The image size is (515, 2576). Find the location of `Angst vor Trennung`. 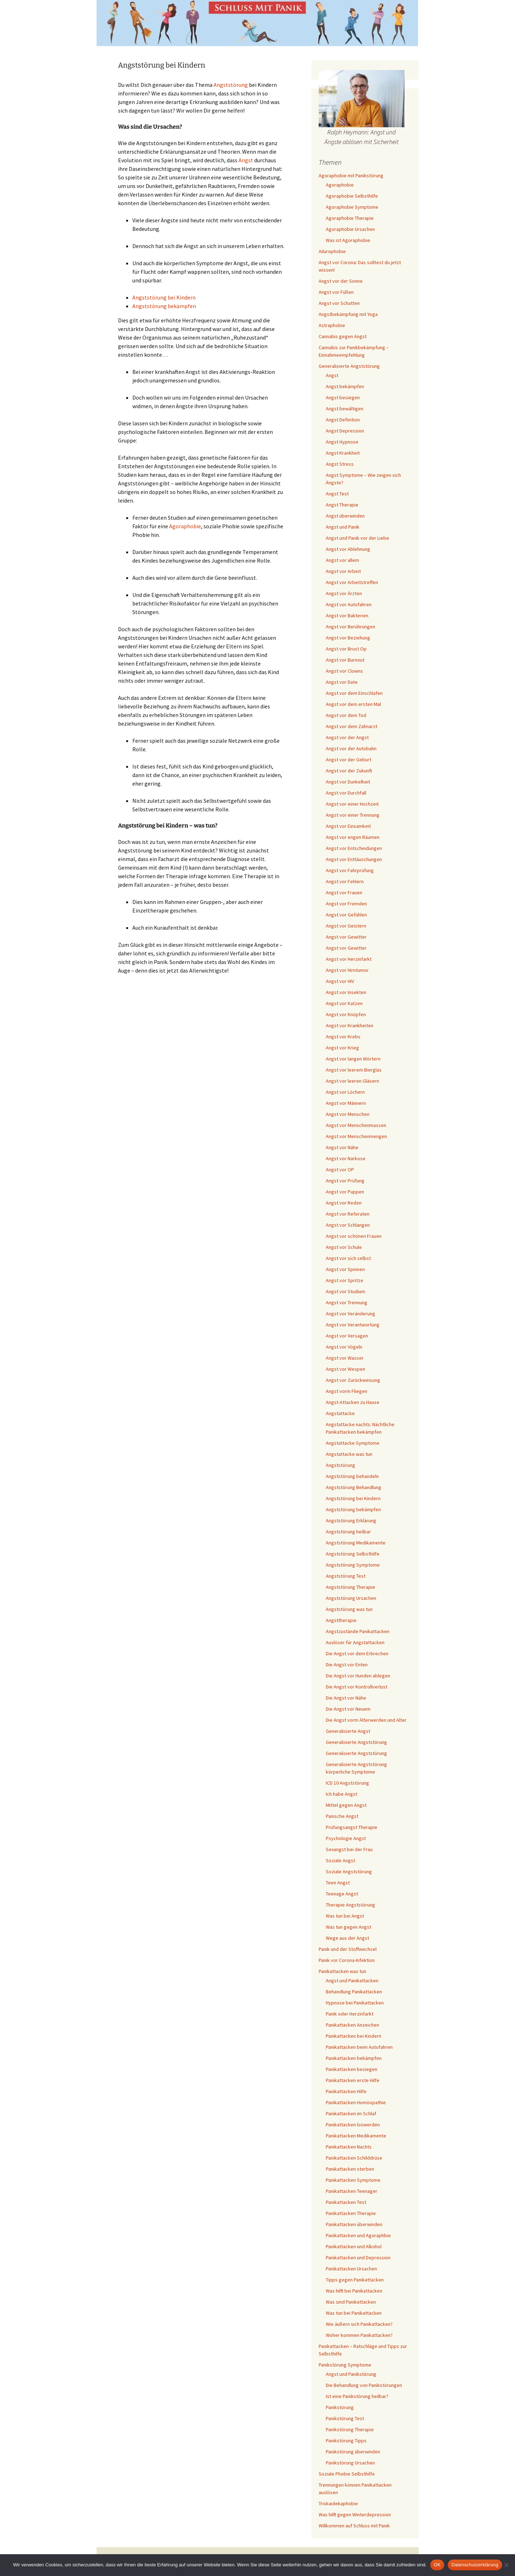

Angst vor Trennung is located at coordinates (346, 1302).